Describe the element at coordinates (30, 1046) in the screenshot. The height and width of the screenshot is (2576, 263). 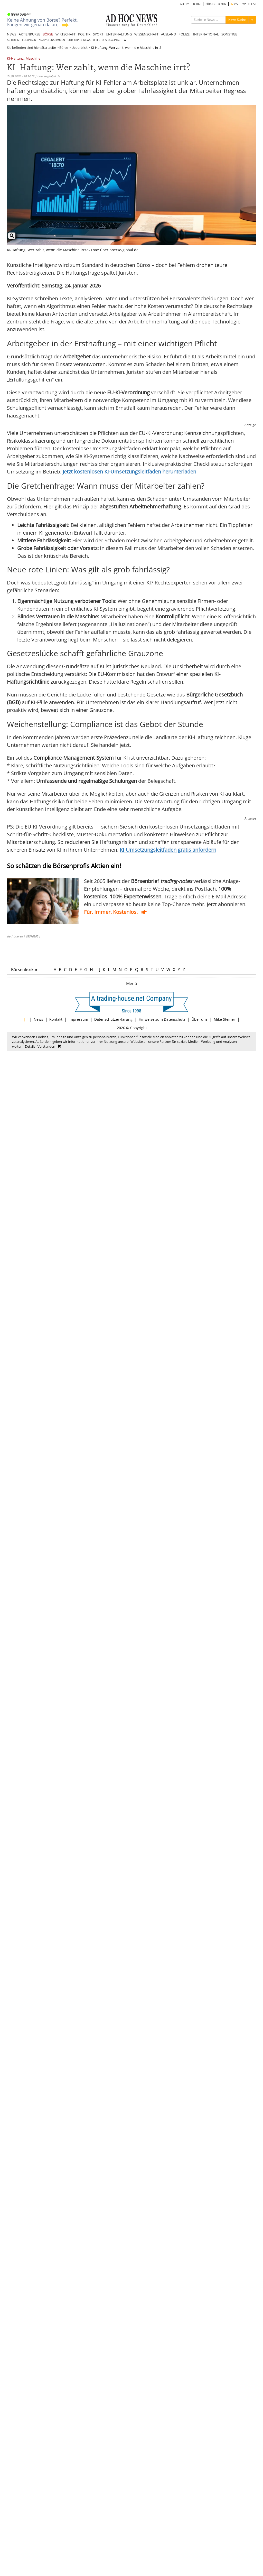
I see `Details` at that location.